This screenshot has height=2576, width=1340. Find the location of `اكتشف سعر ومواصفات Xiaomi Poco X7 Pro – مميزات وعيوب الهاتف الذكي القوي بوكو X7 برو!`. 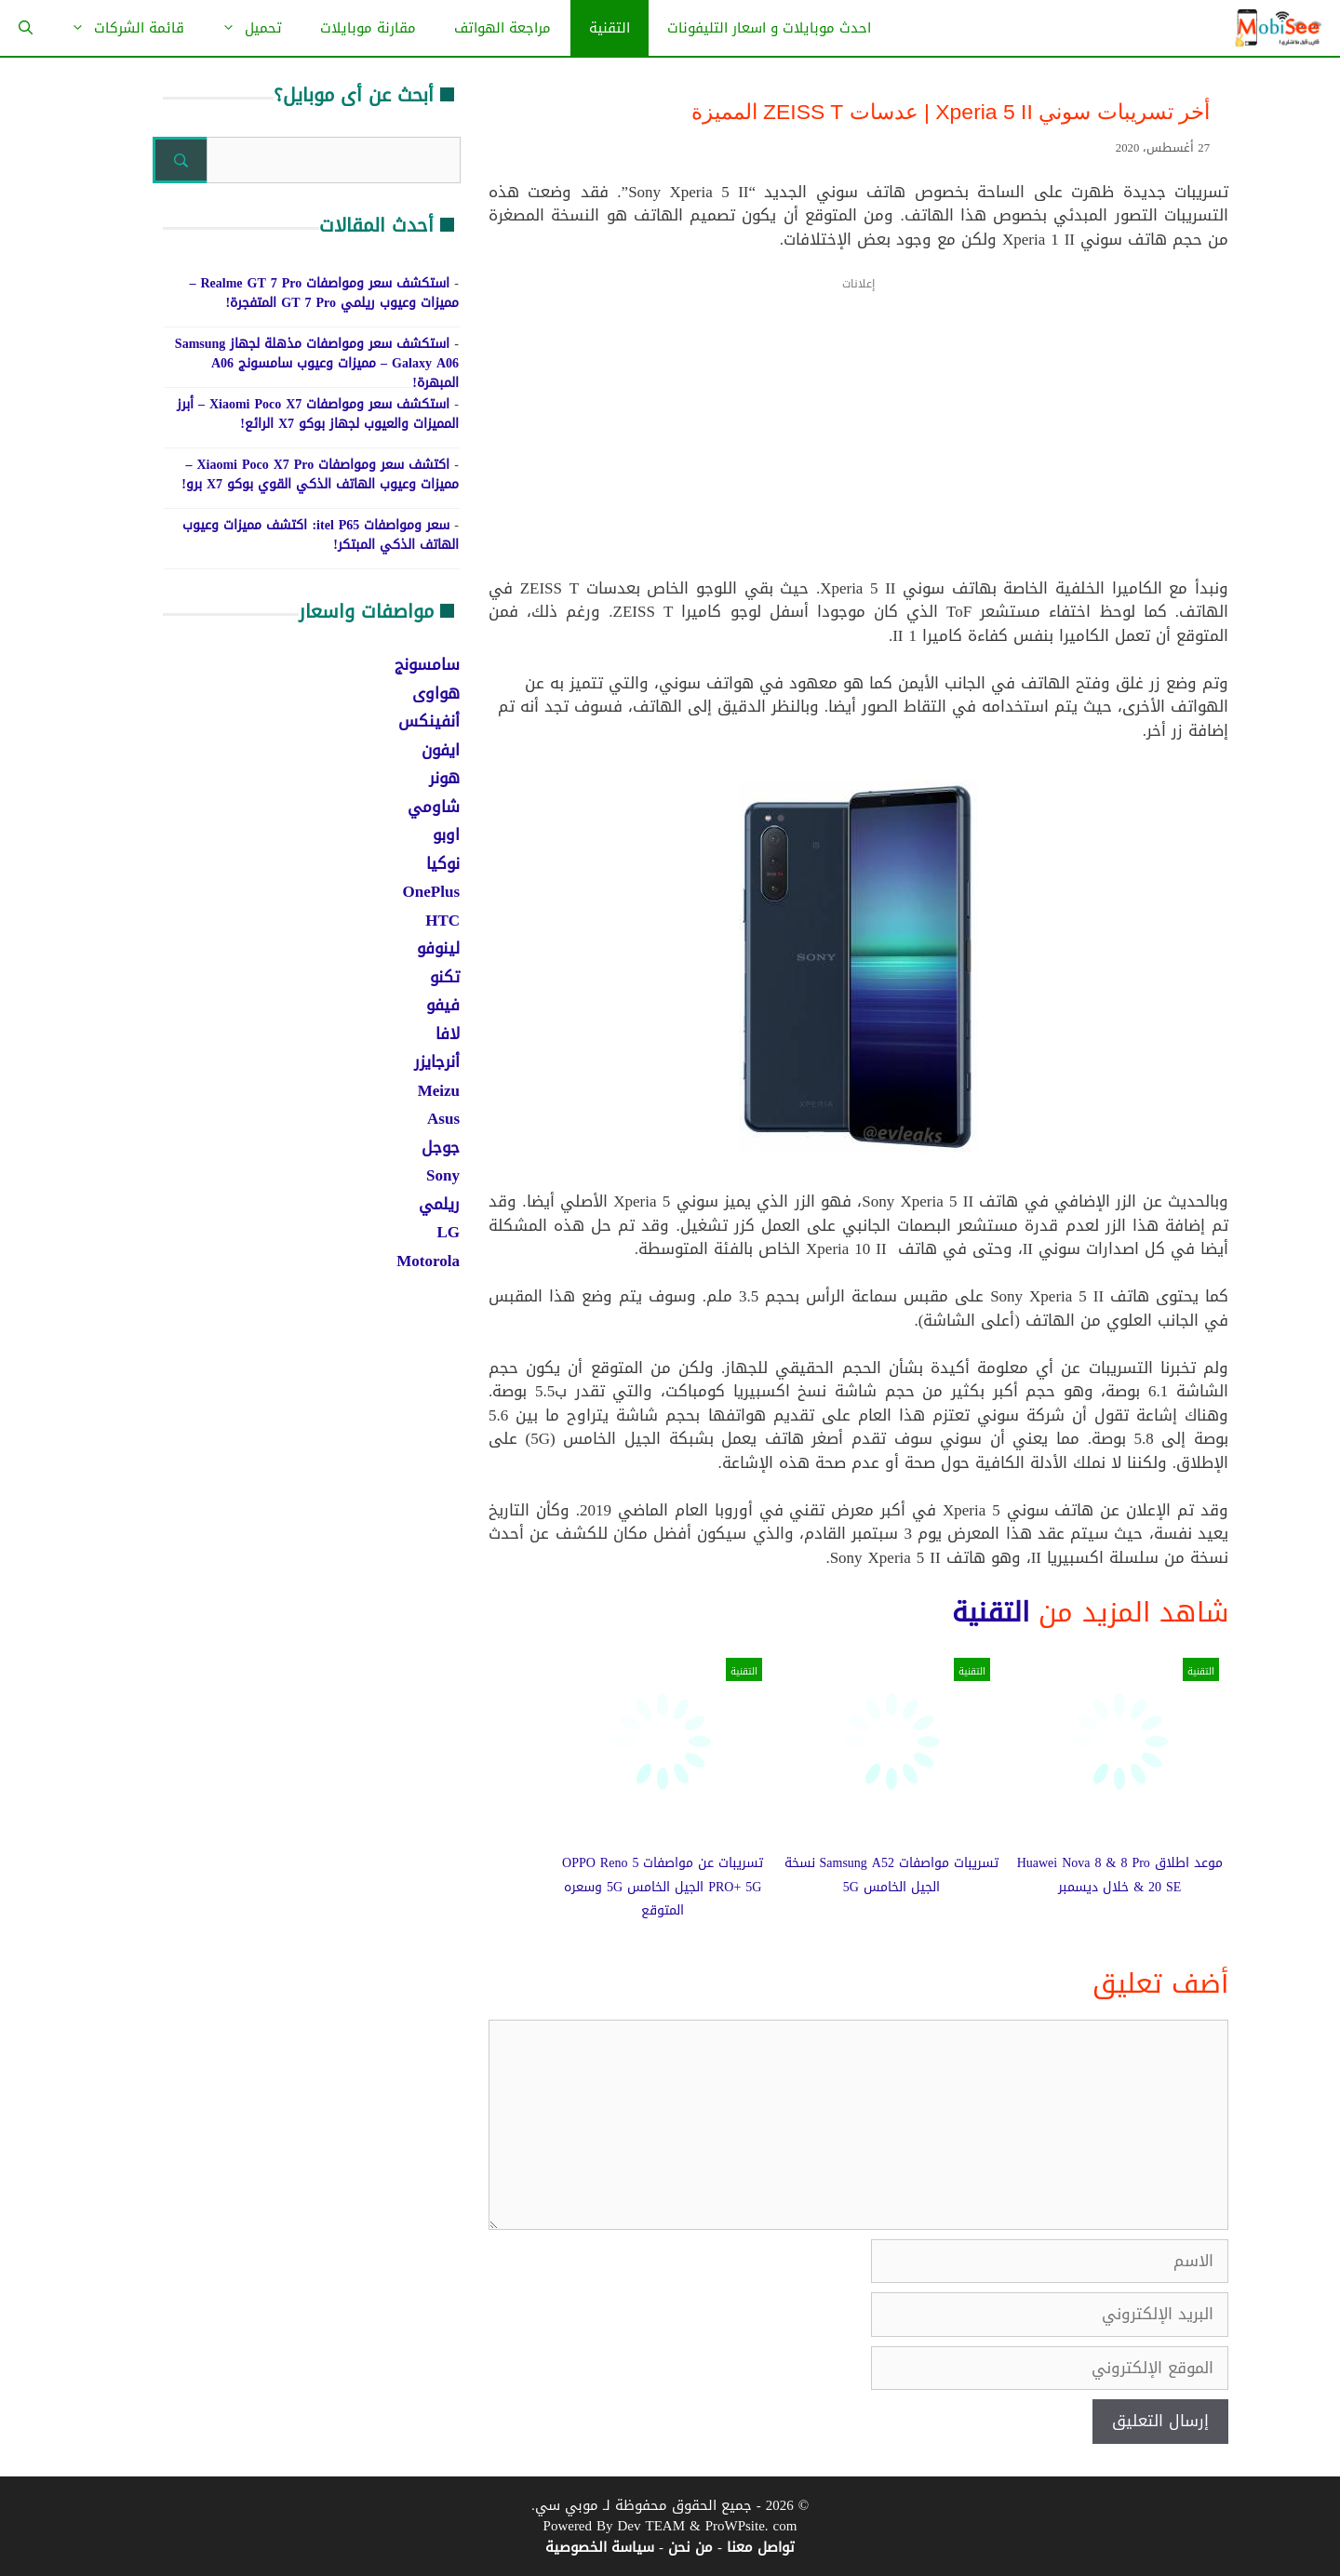

اكتشف سعر ومواصفات Xiaomi Poco X7 Pro – مميزات وعيوب الهاتف الذكي القوي بوكو X7 برو! is located at coordinates (320, 474).